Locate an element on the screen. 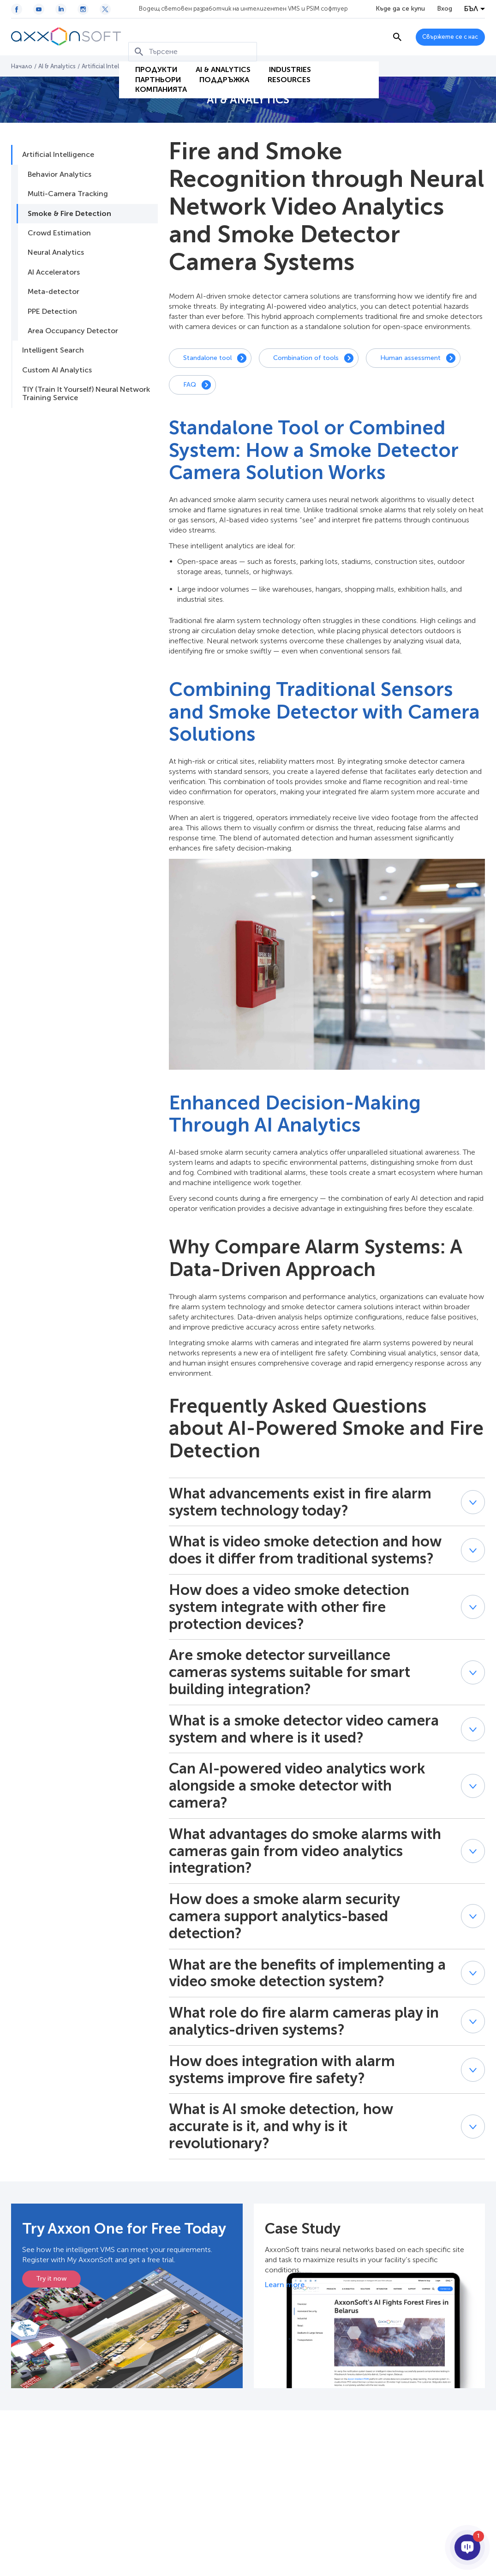 The height and width of the screenshot is (2576, 496). Try it now is located at coordinates (51, 2278).